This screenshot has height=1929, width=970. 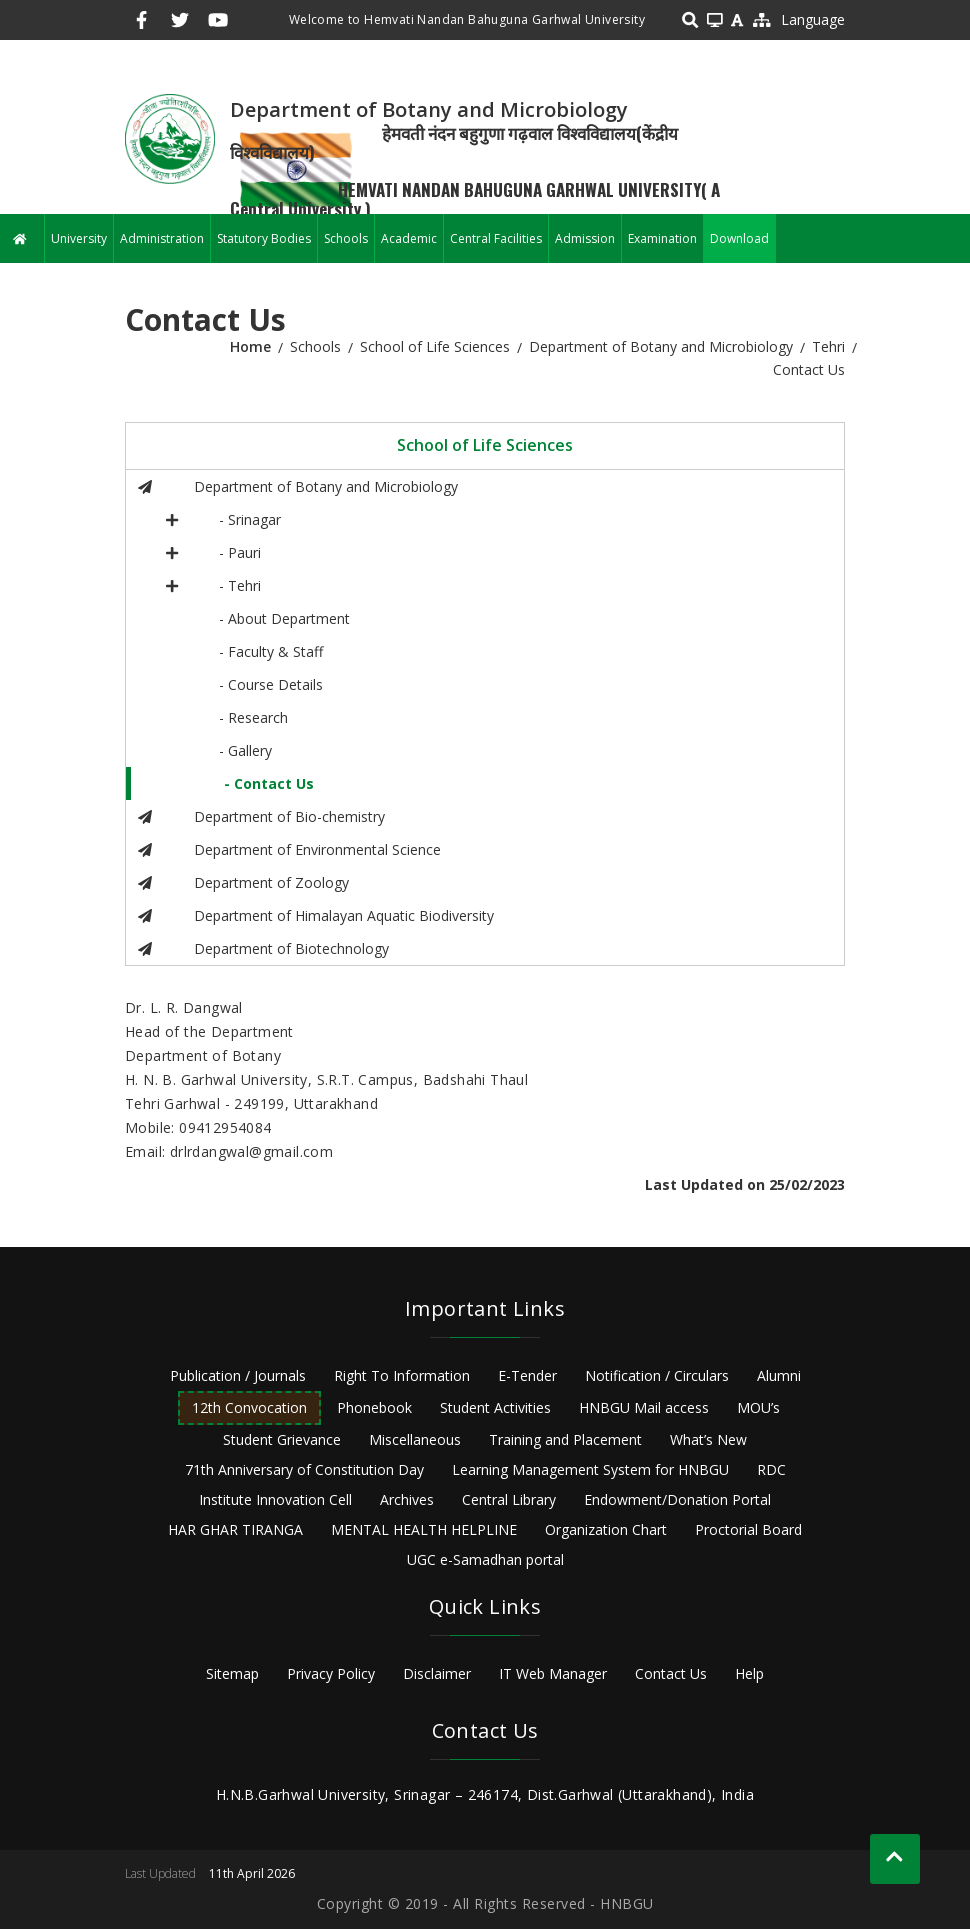 I want to click on Central Facilities, so click(x=496, y=238).